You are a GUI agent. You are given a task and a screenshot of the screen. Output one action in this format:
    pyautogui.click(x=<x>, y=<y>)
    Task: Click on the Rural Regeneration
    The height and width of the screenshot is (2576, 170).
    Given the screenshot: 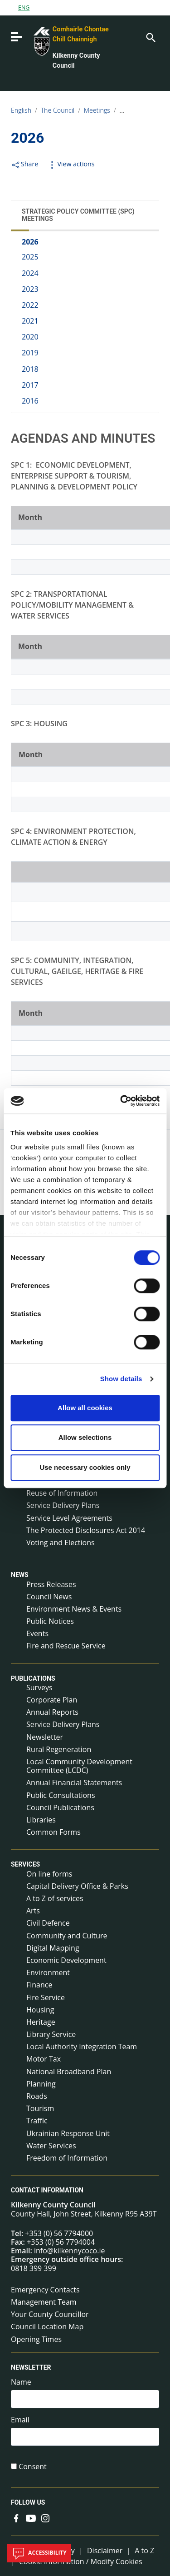 What is the action you would take?
    pyautogui.click(x=58, y=1749)
    